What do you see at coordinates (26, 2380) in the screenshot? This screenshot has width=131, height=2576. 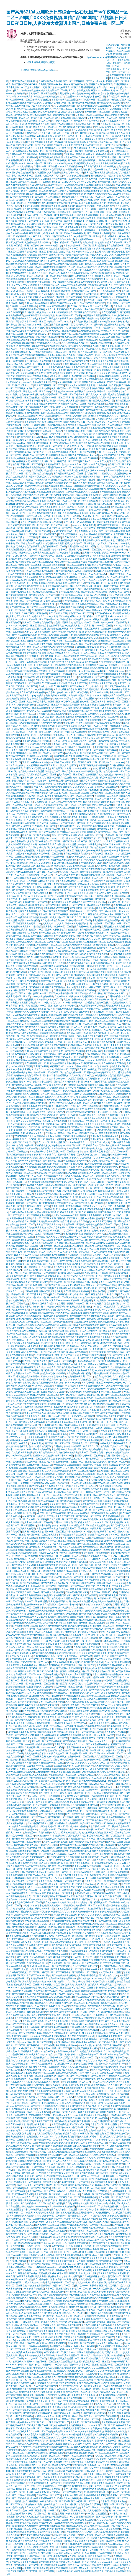 I see `欧一美一色一伦一A片` at bounding box center [26, 2380].